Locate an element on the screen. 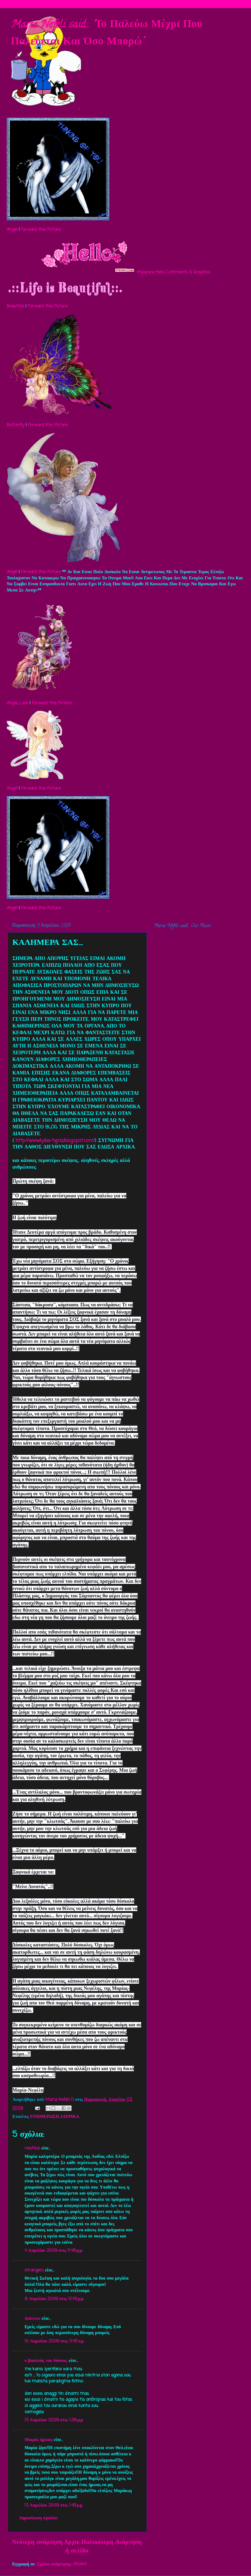 The image size is (251, 2576). nautilus is located at coordinates (32, 2148).